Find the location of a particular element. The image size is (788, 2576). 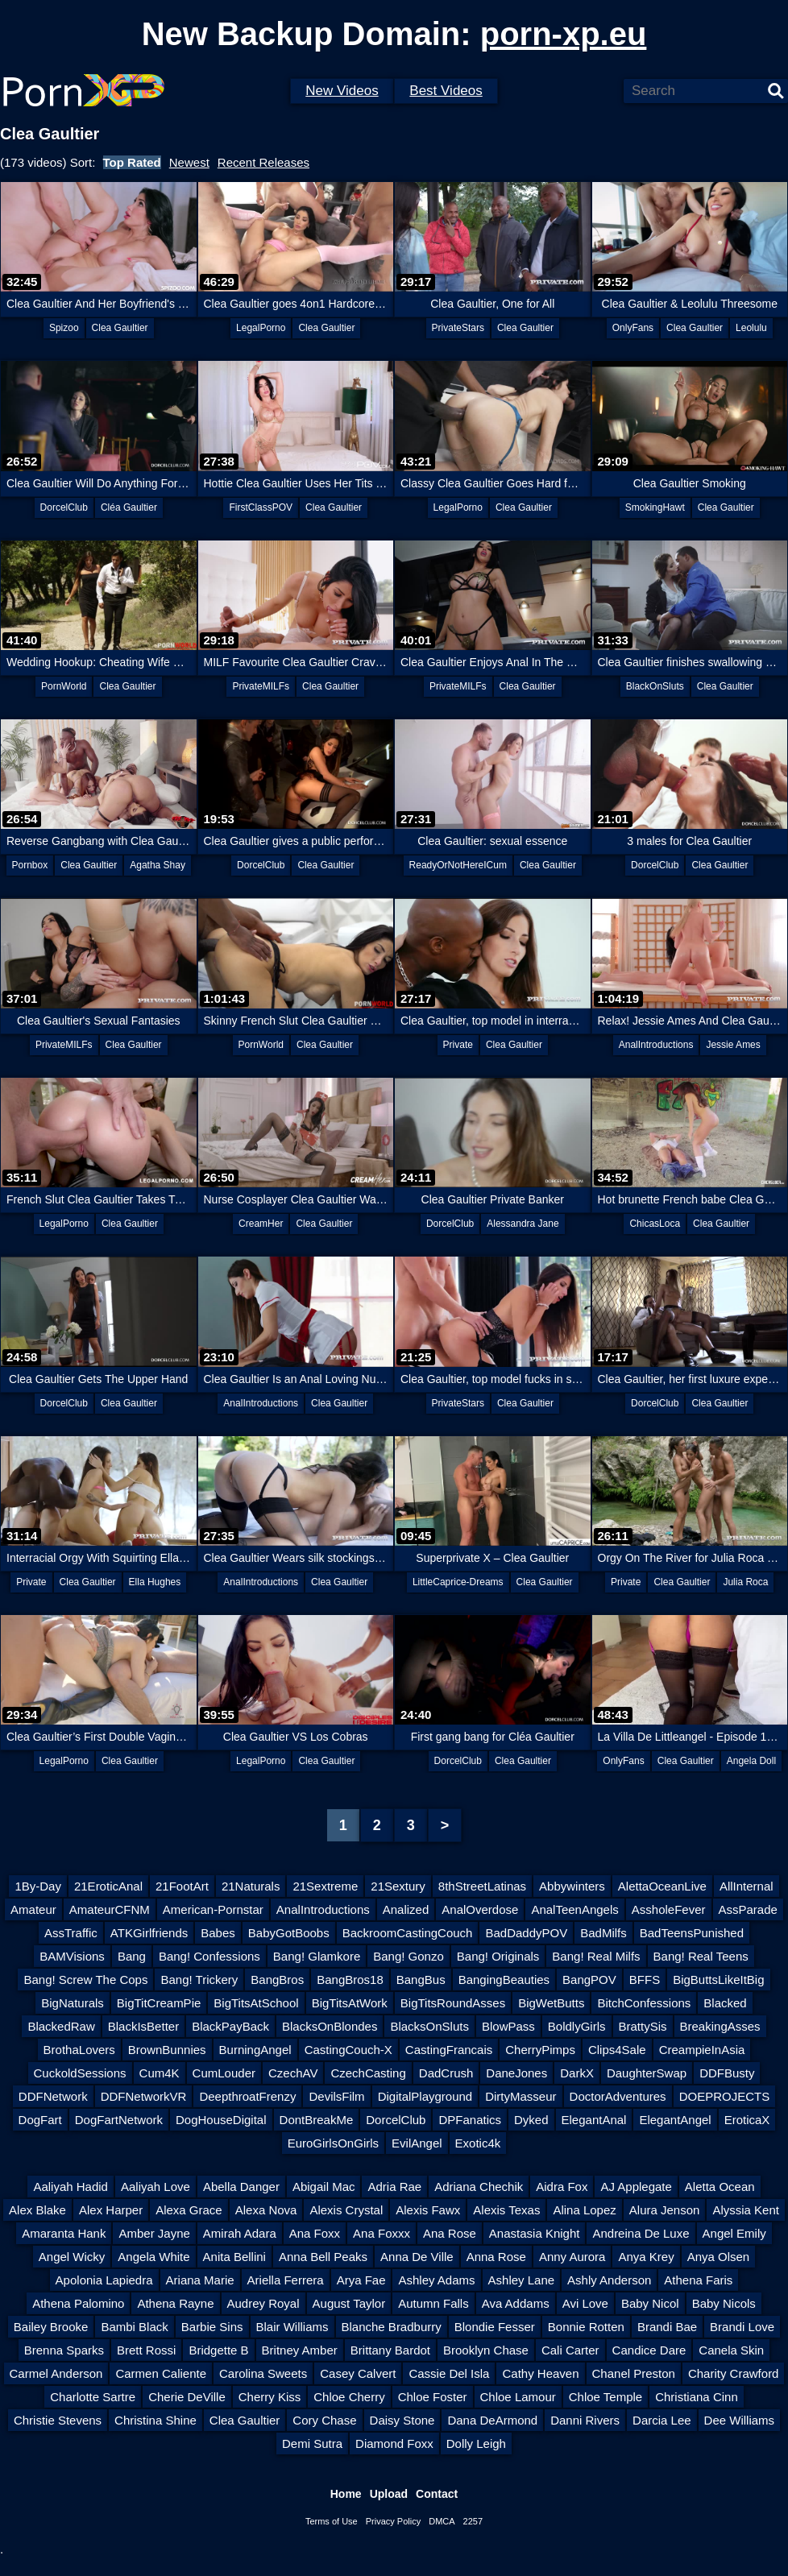

AJ Applegate is located at coordinates (635, 2186).